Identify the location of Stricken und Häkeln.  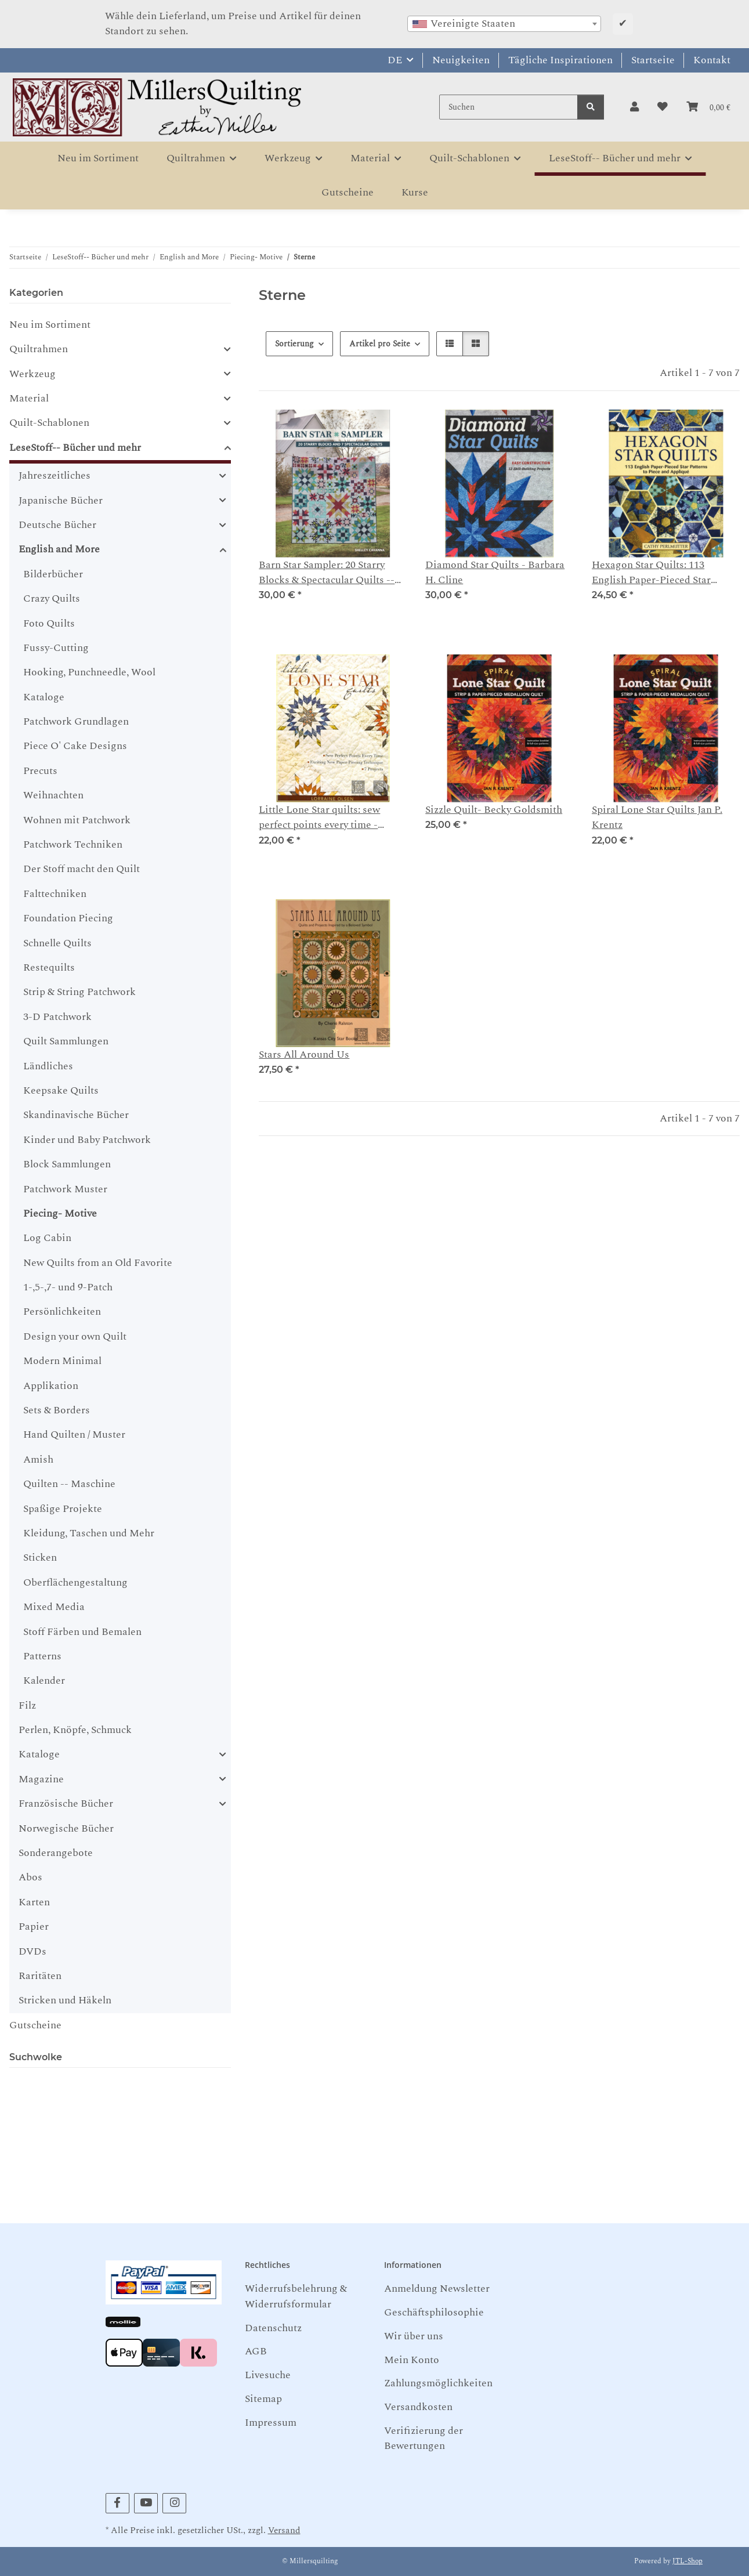
(65, 2000).